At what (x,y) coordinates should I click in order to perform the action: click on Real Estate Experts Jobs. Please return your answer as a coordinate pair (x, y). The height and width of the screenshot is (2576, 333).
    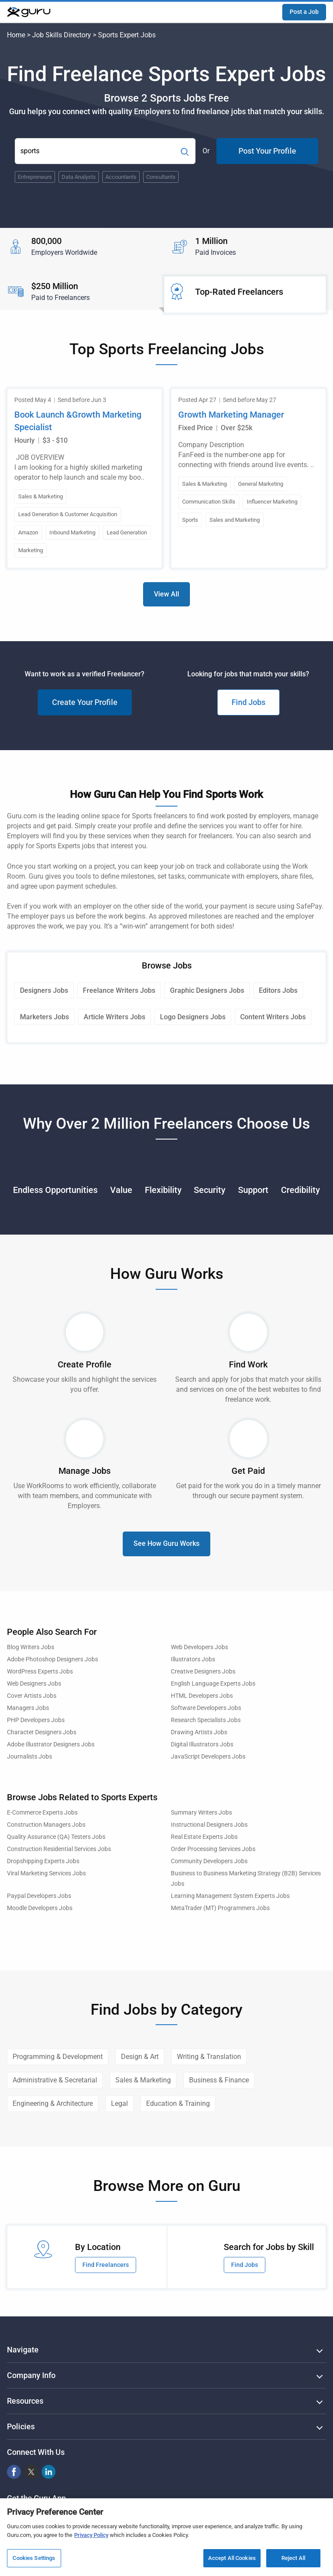
    Looking at the image, I should click on (204, 1837).